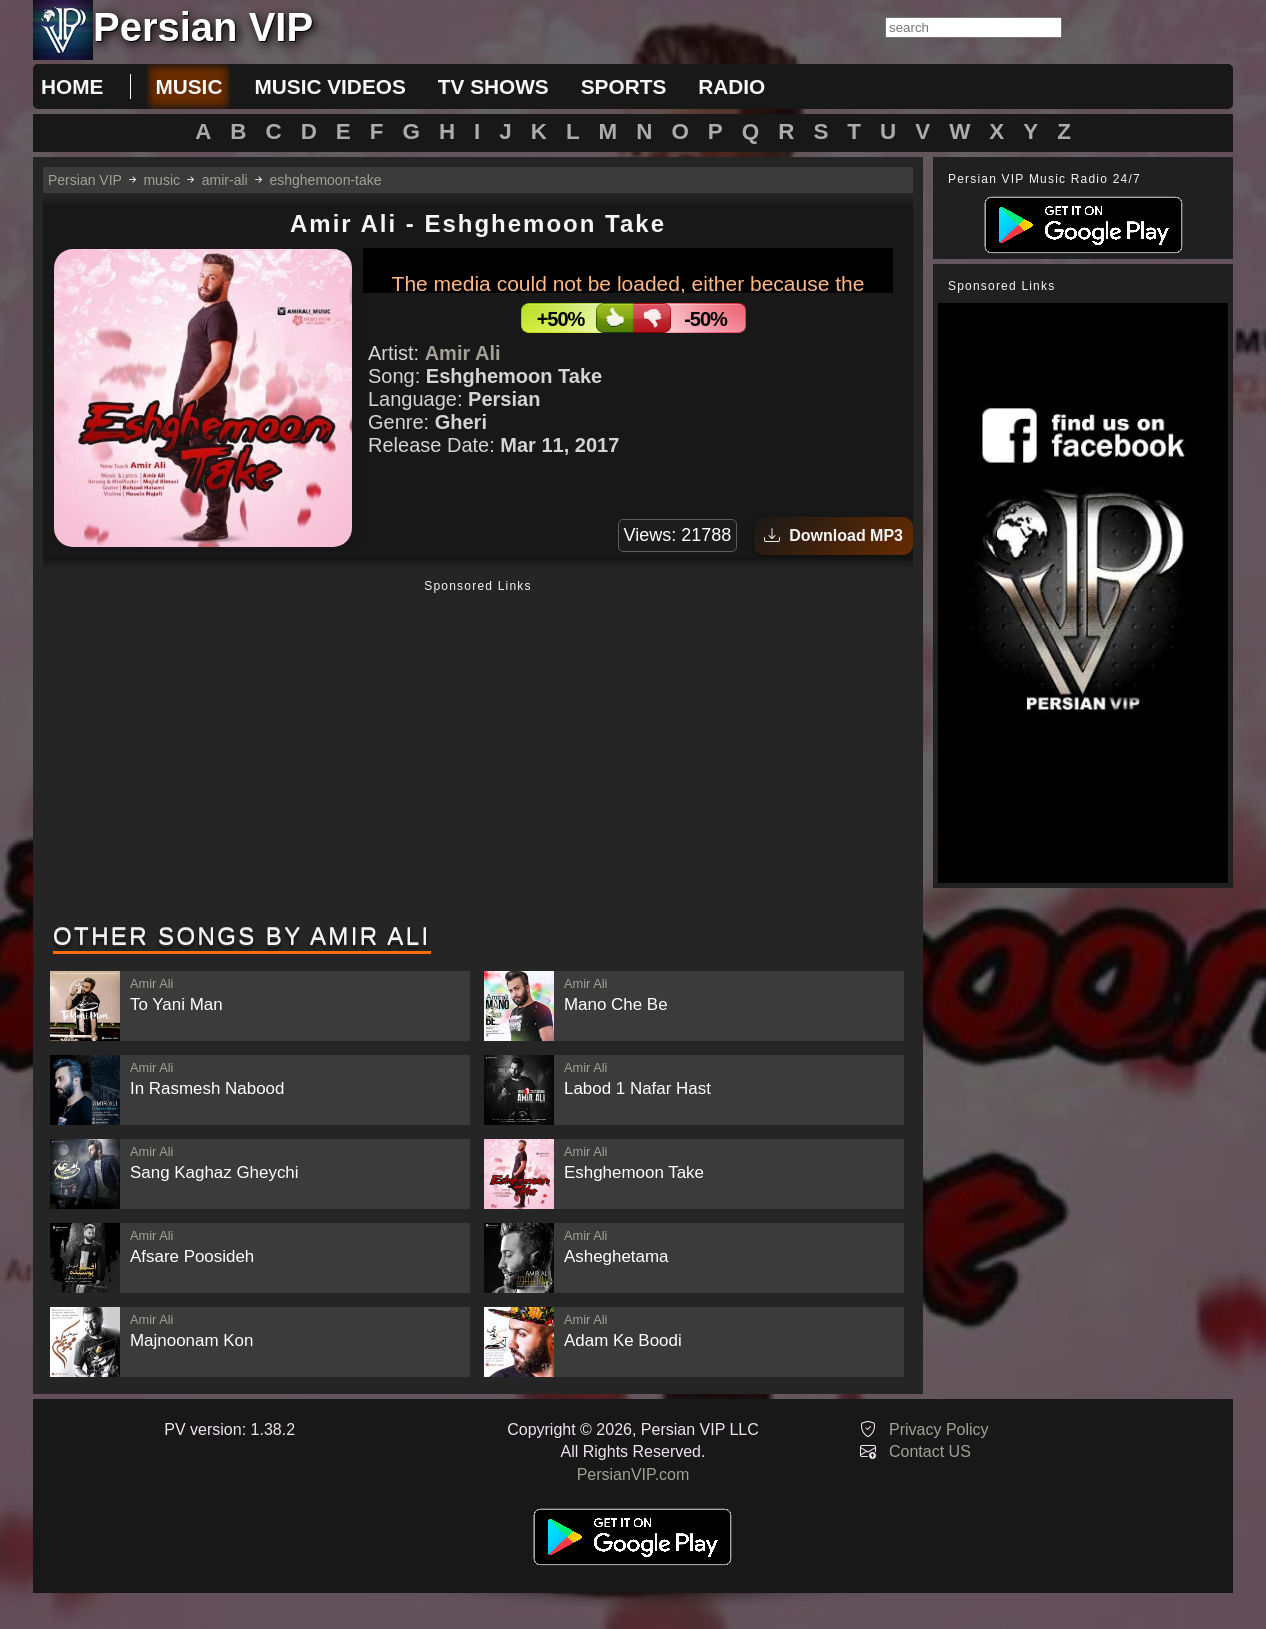  I want to click on radio, so click(731, 86).